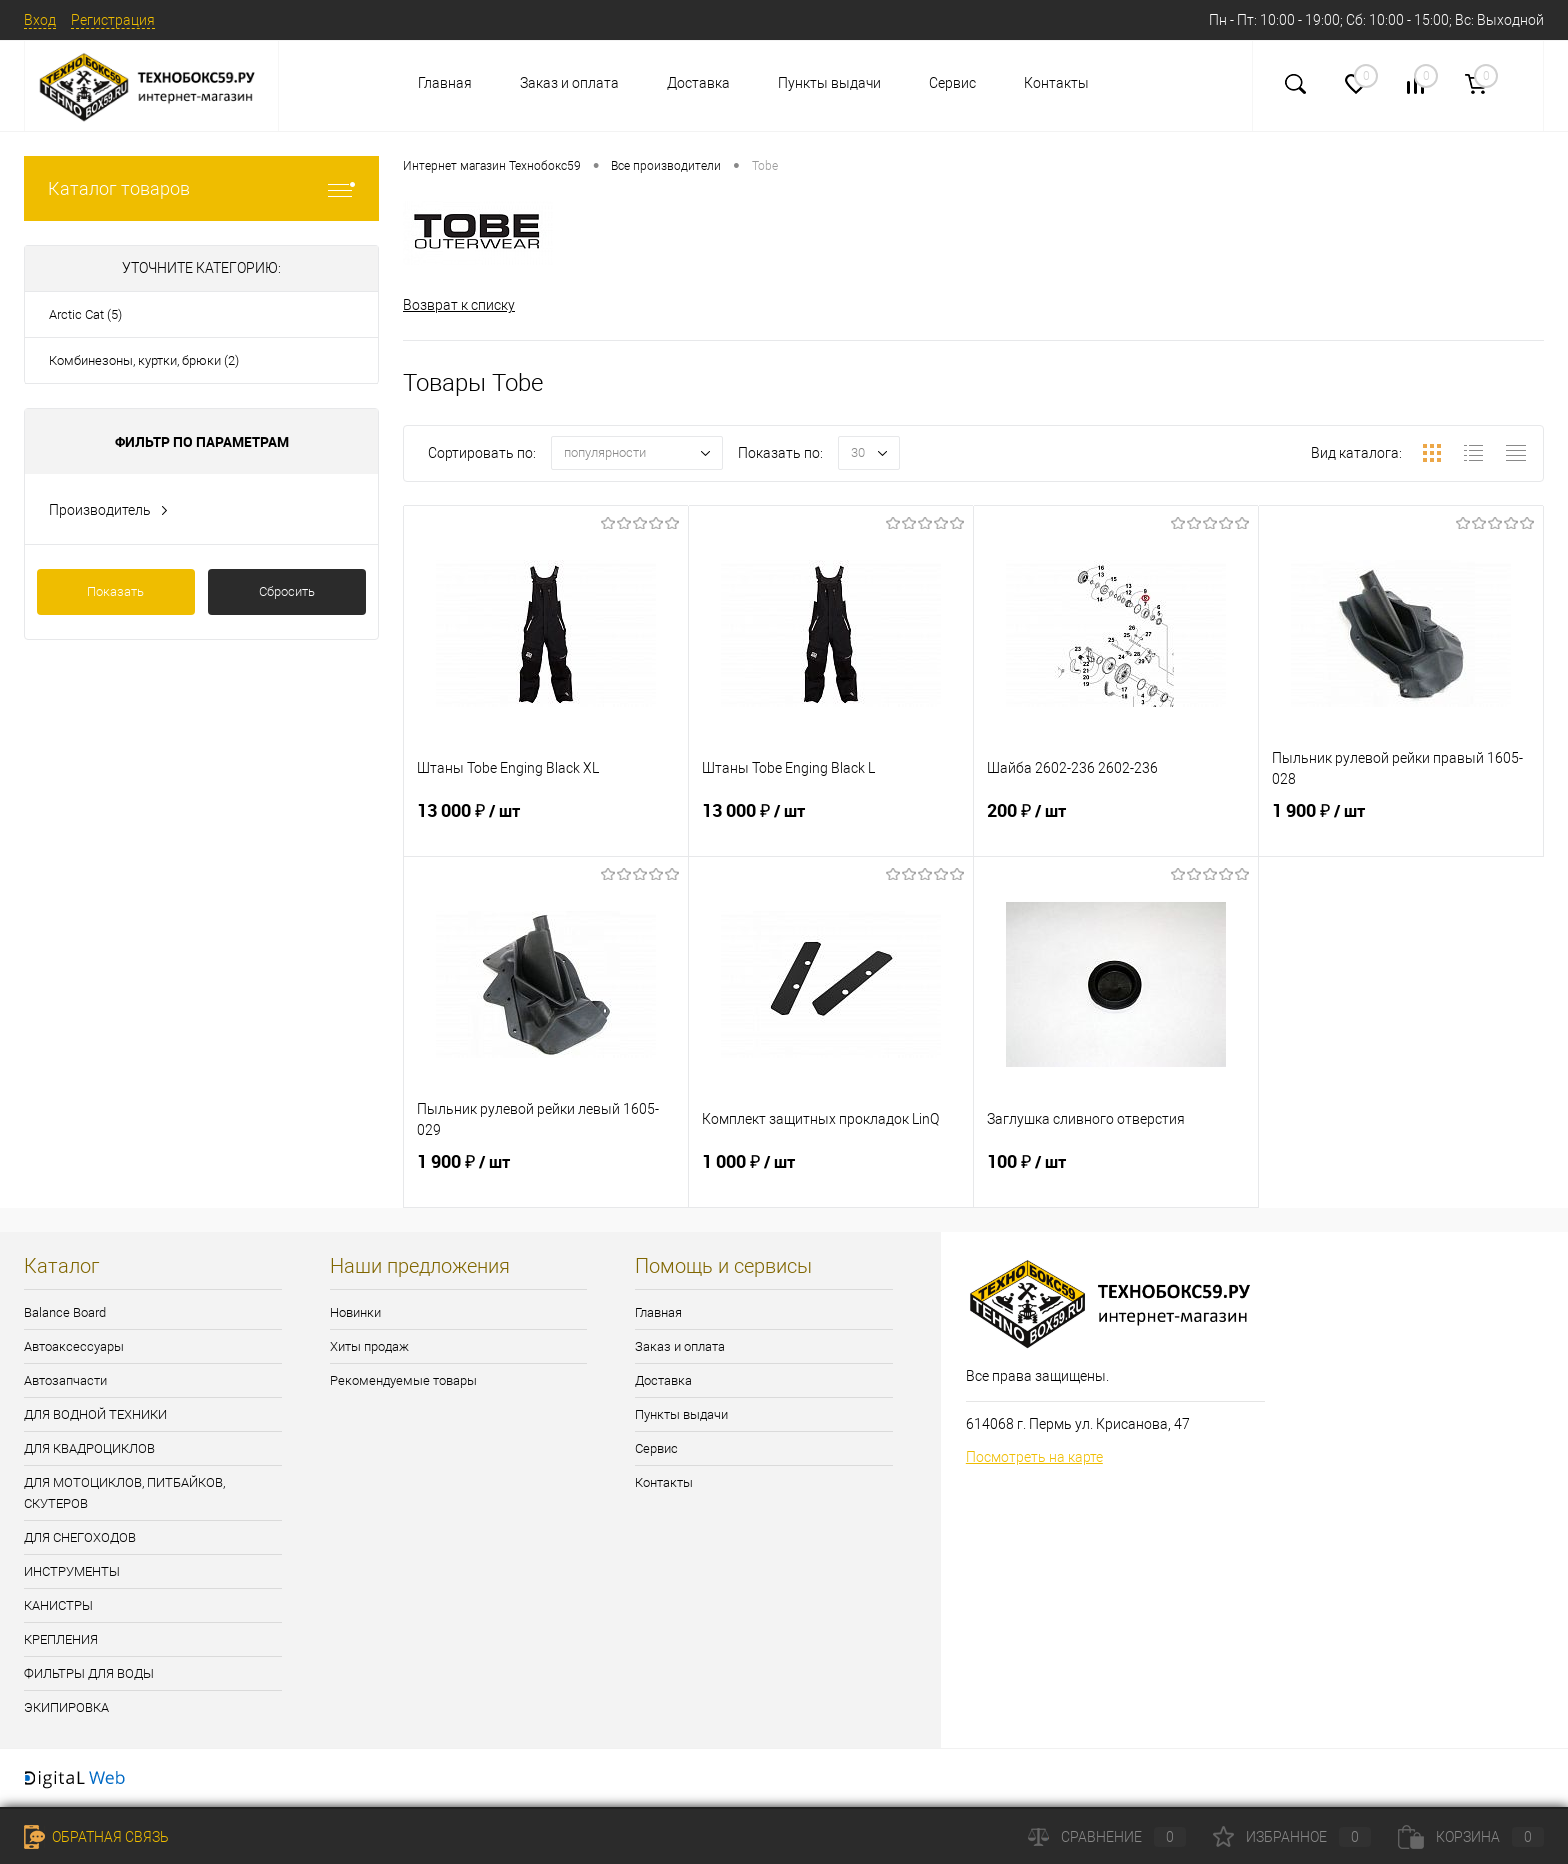 The image size is (1568, 1864). I want to click on Показать, so click(115, 591).